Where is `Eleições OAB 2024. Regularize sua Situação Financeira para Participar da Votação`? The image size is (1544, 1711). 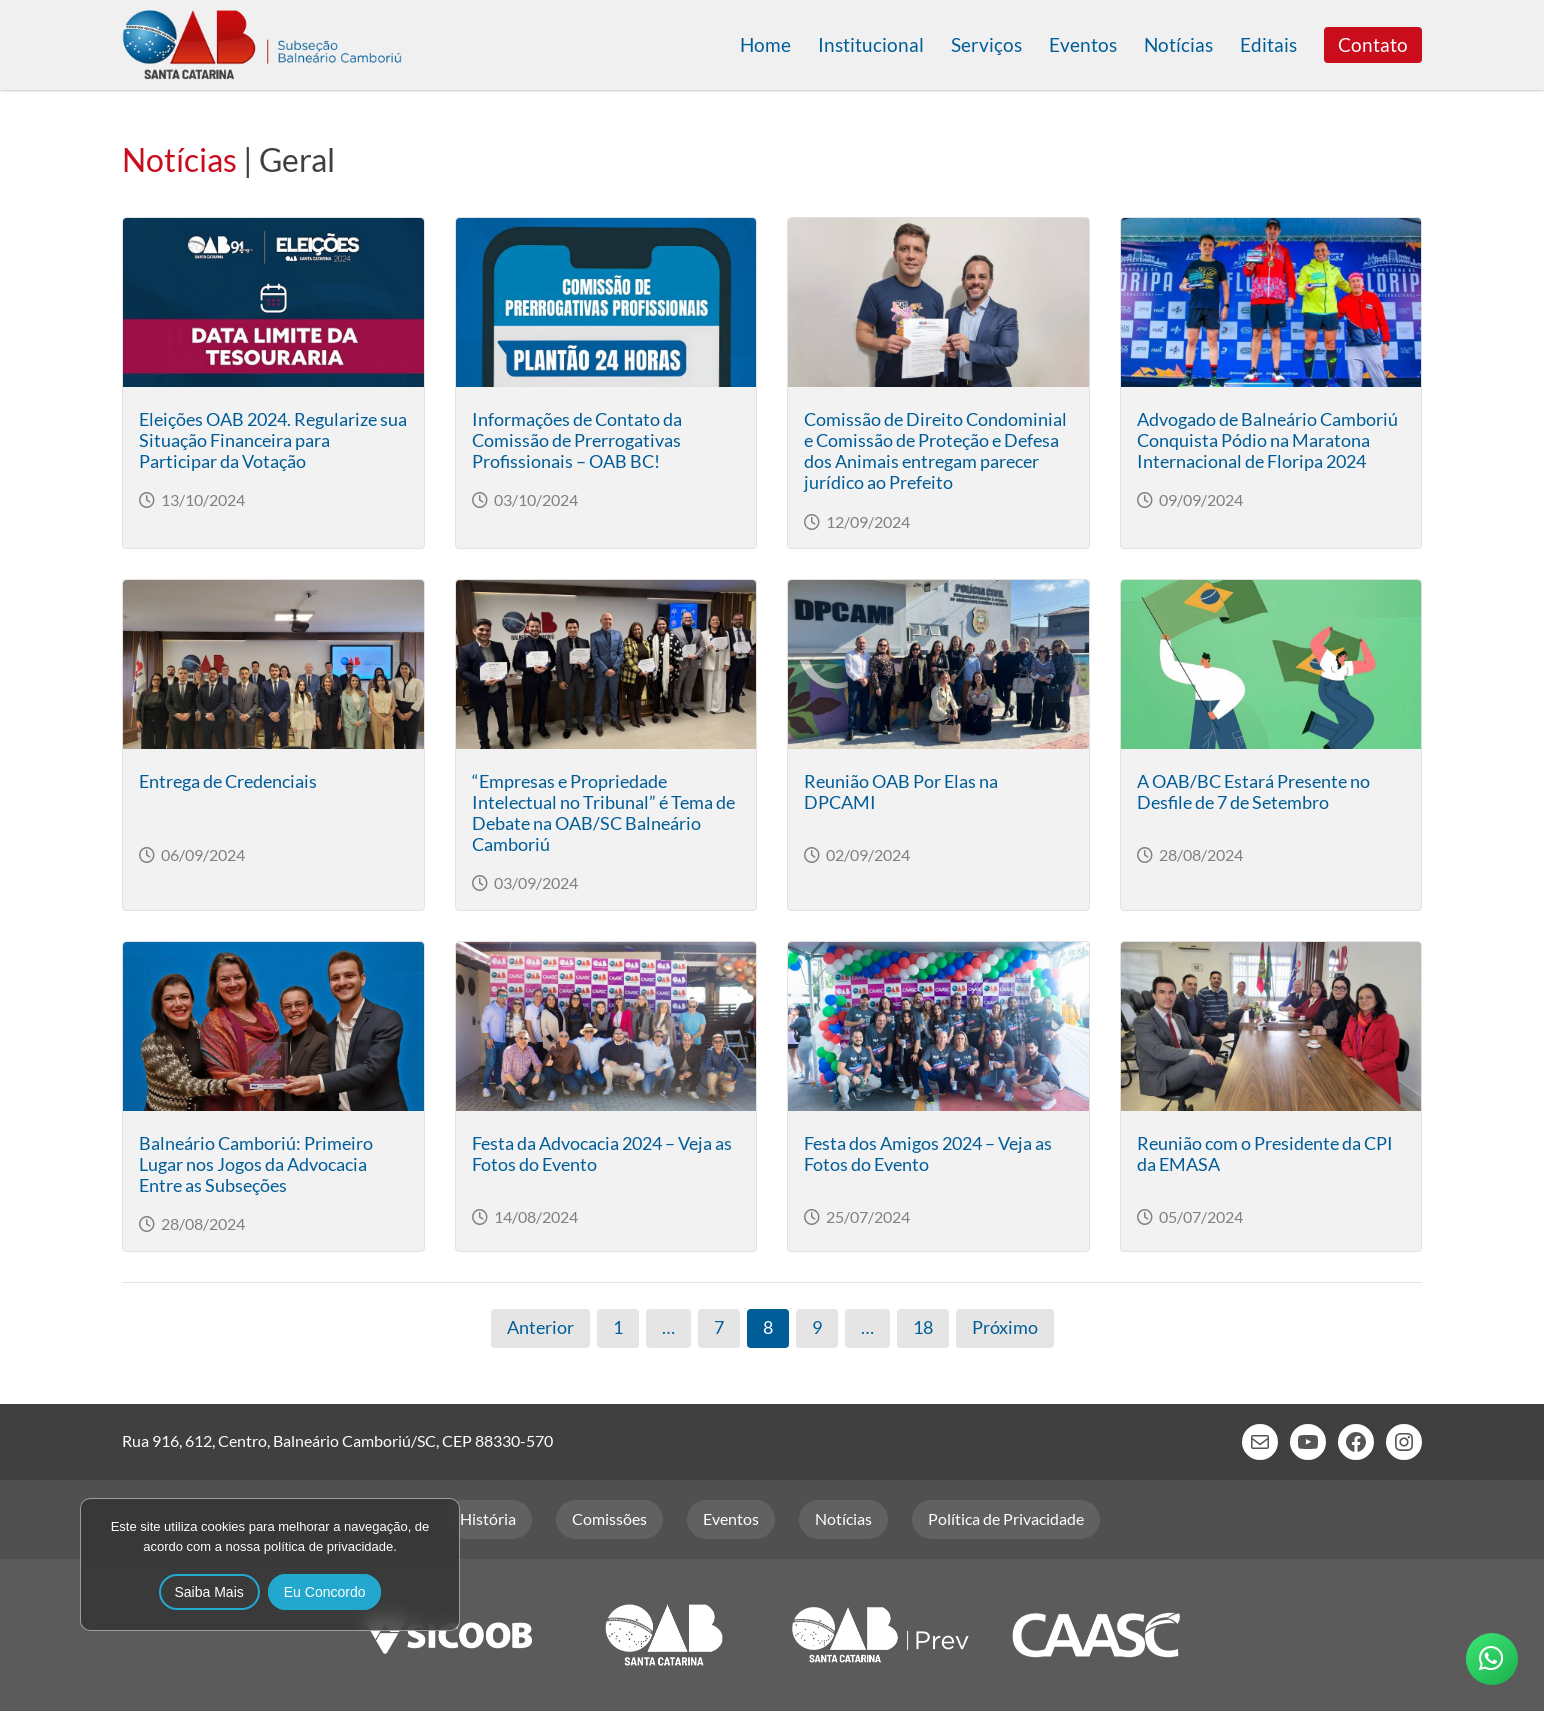 Eleições OAB 2024. Regularize sua Situação Financeira para Participar da Votação is located at coordinates (273, 440).